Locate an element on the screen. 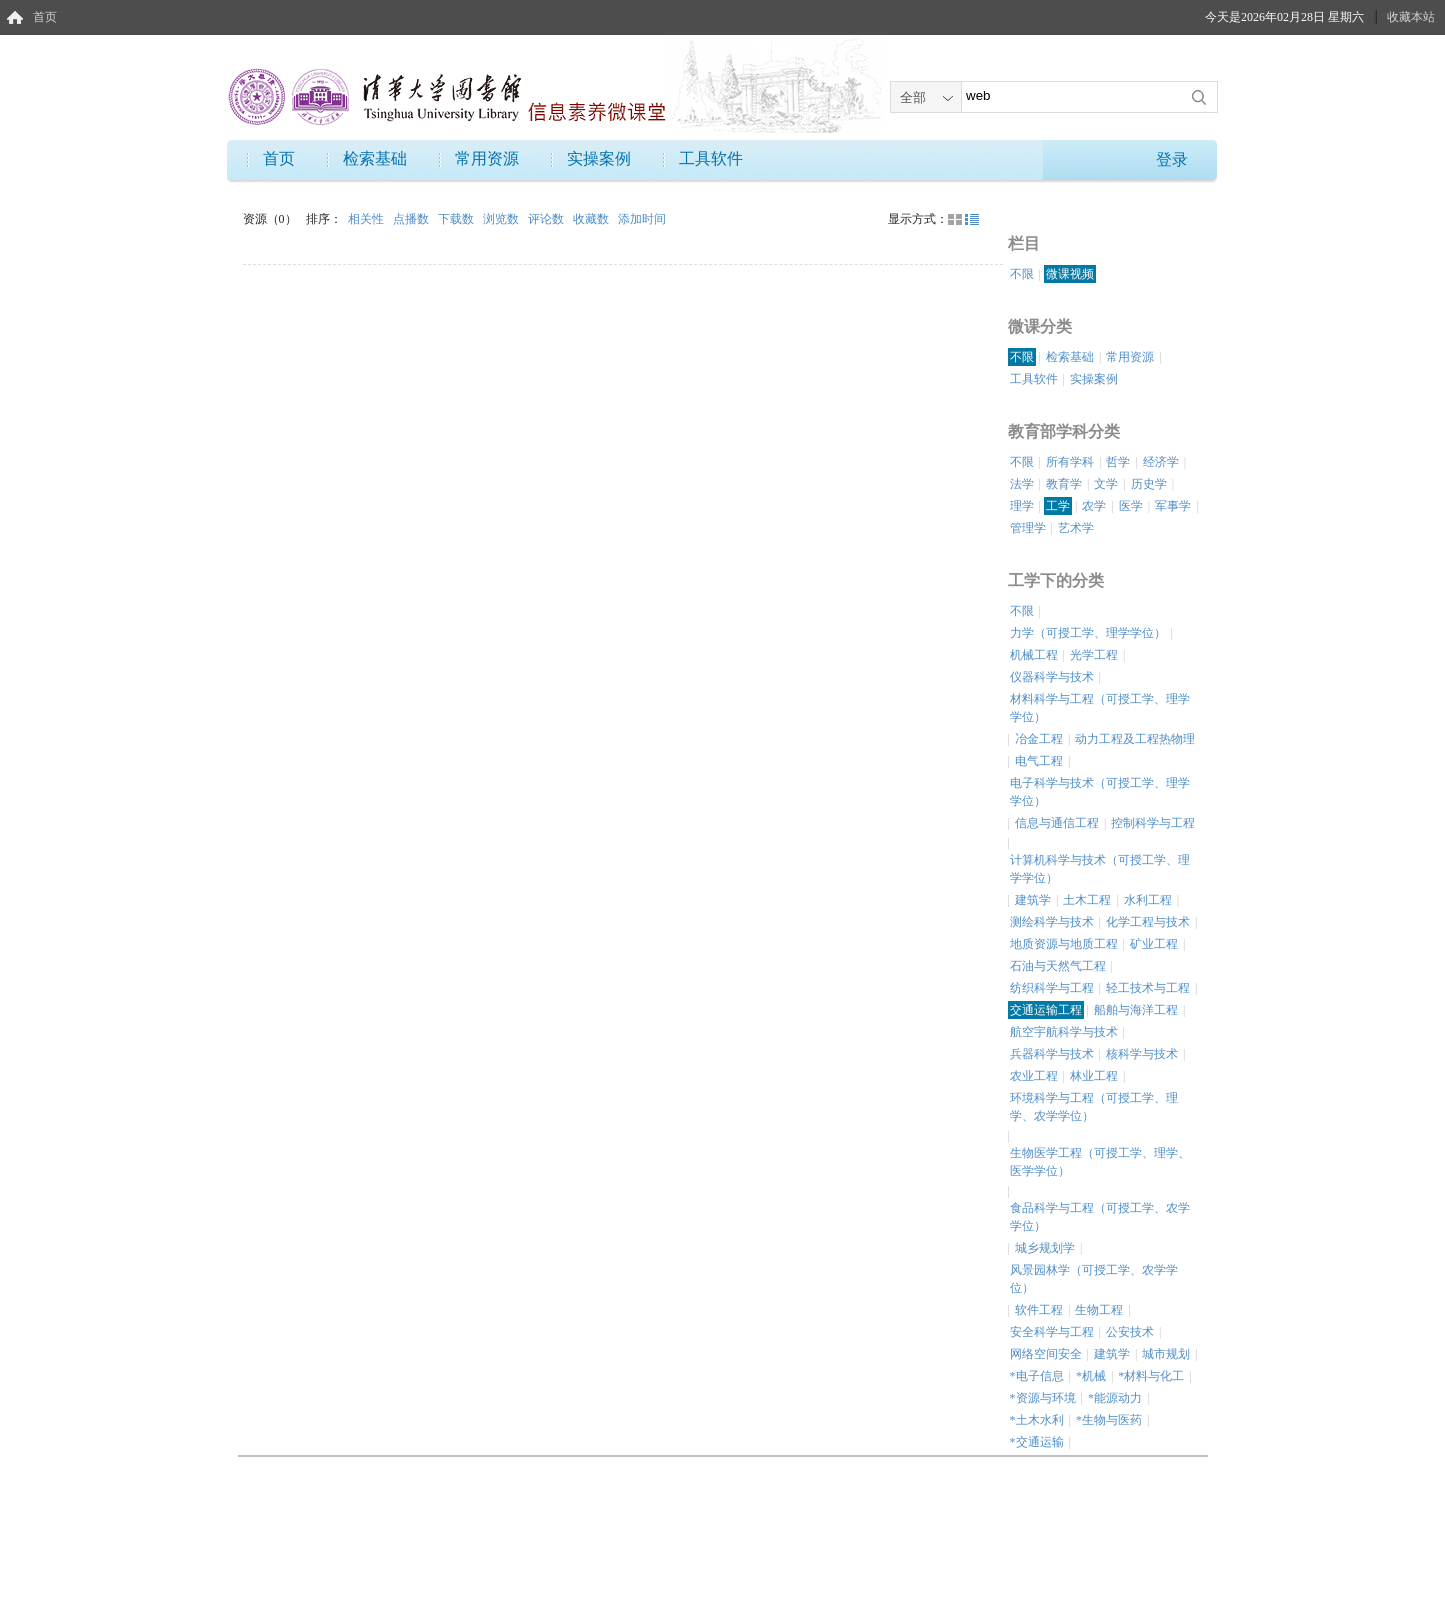 This screenshot has width=1445, height=1614. 常用资源 is located at coordinates (487, 158).